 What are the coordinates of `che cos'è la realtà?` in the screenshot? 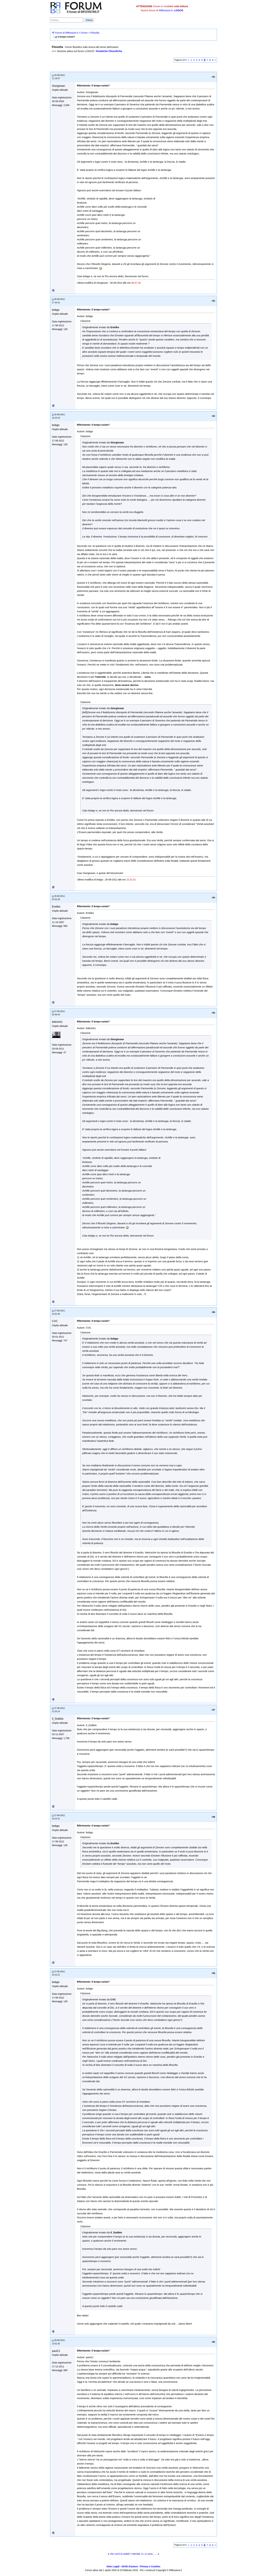 It's located at (120, 2553).